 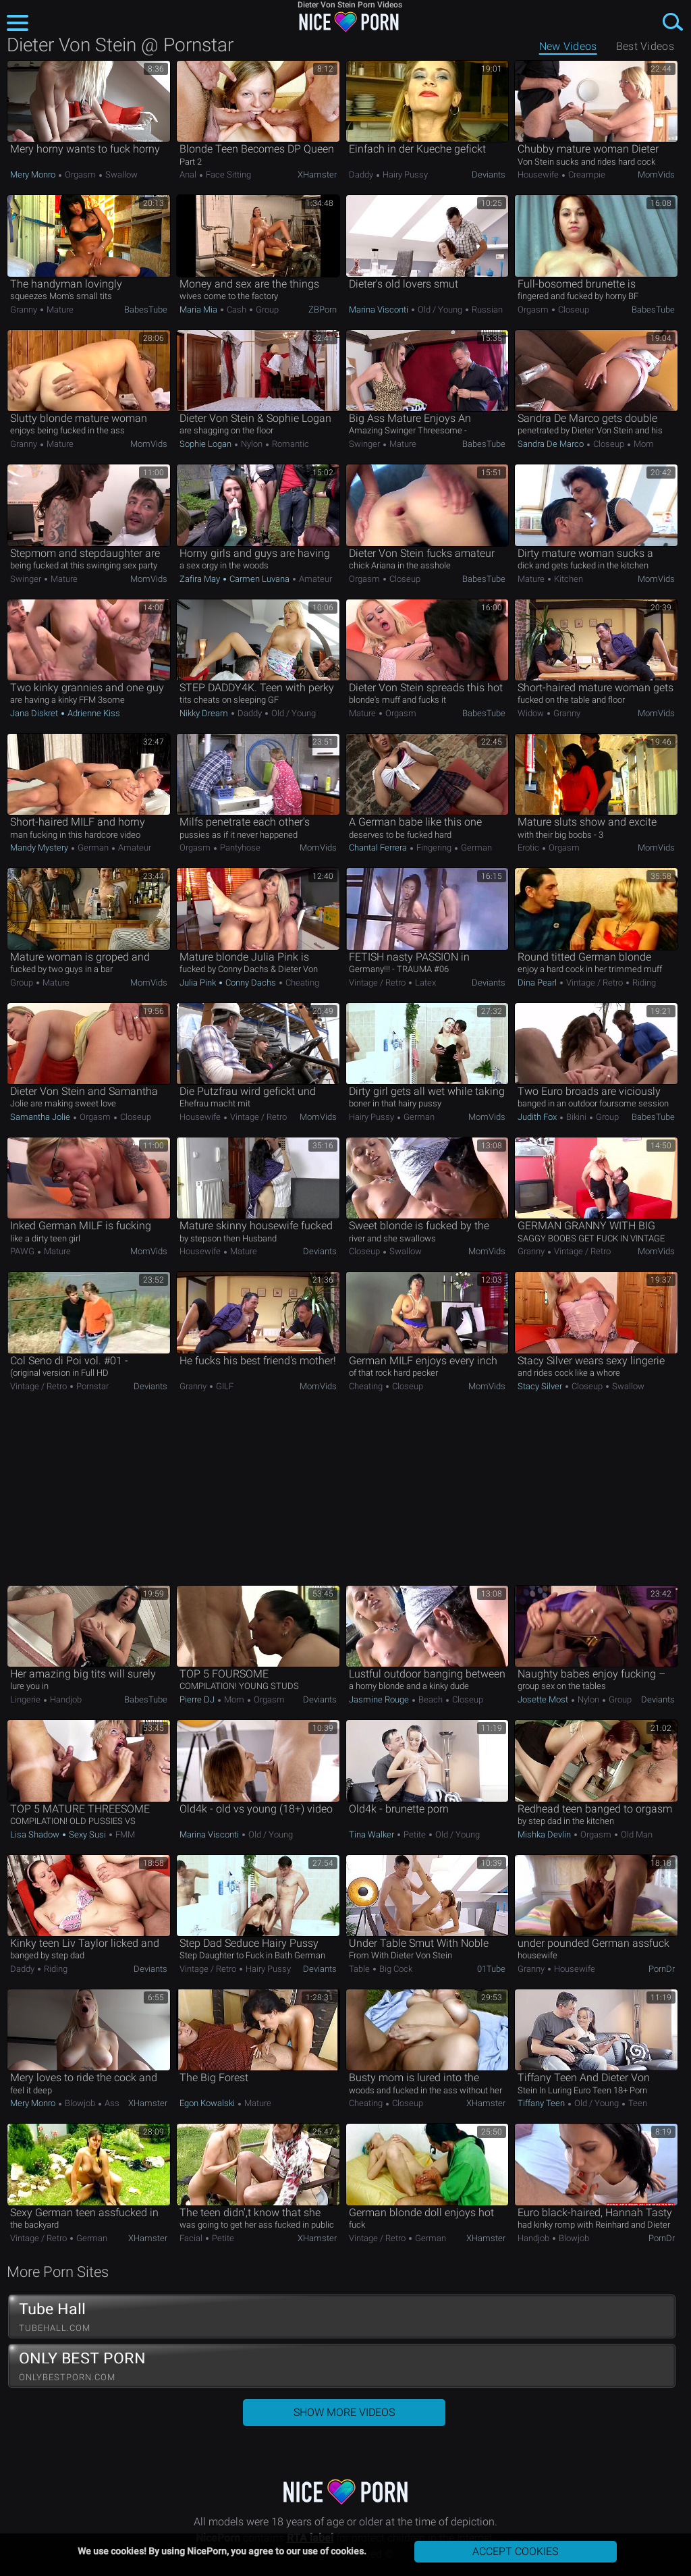 What do you see at coordinates (404, 174) in the screenshot?
I see `Hairy Pussy` at bounding box center [404, 174].